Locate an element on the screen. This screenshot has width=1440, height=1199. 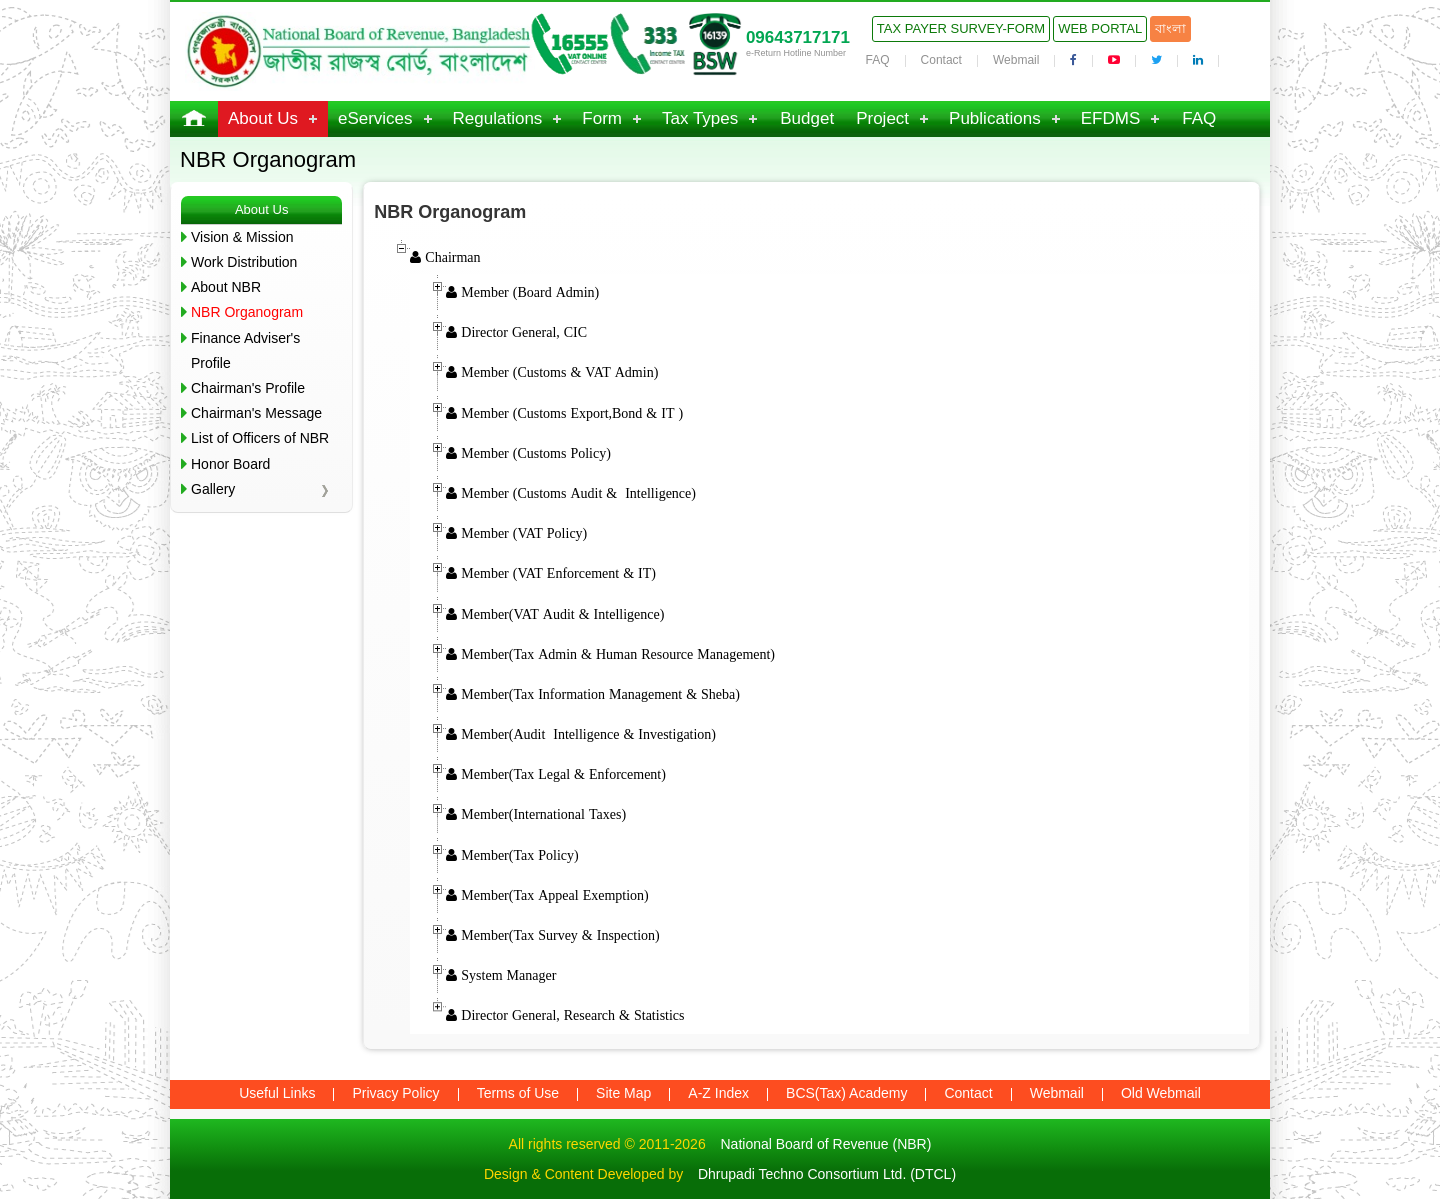
Vision & Mission is located at coordinates (242, 237).